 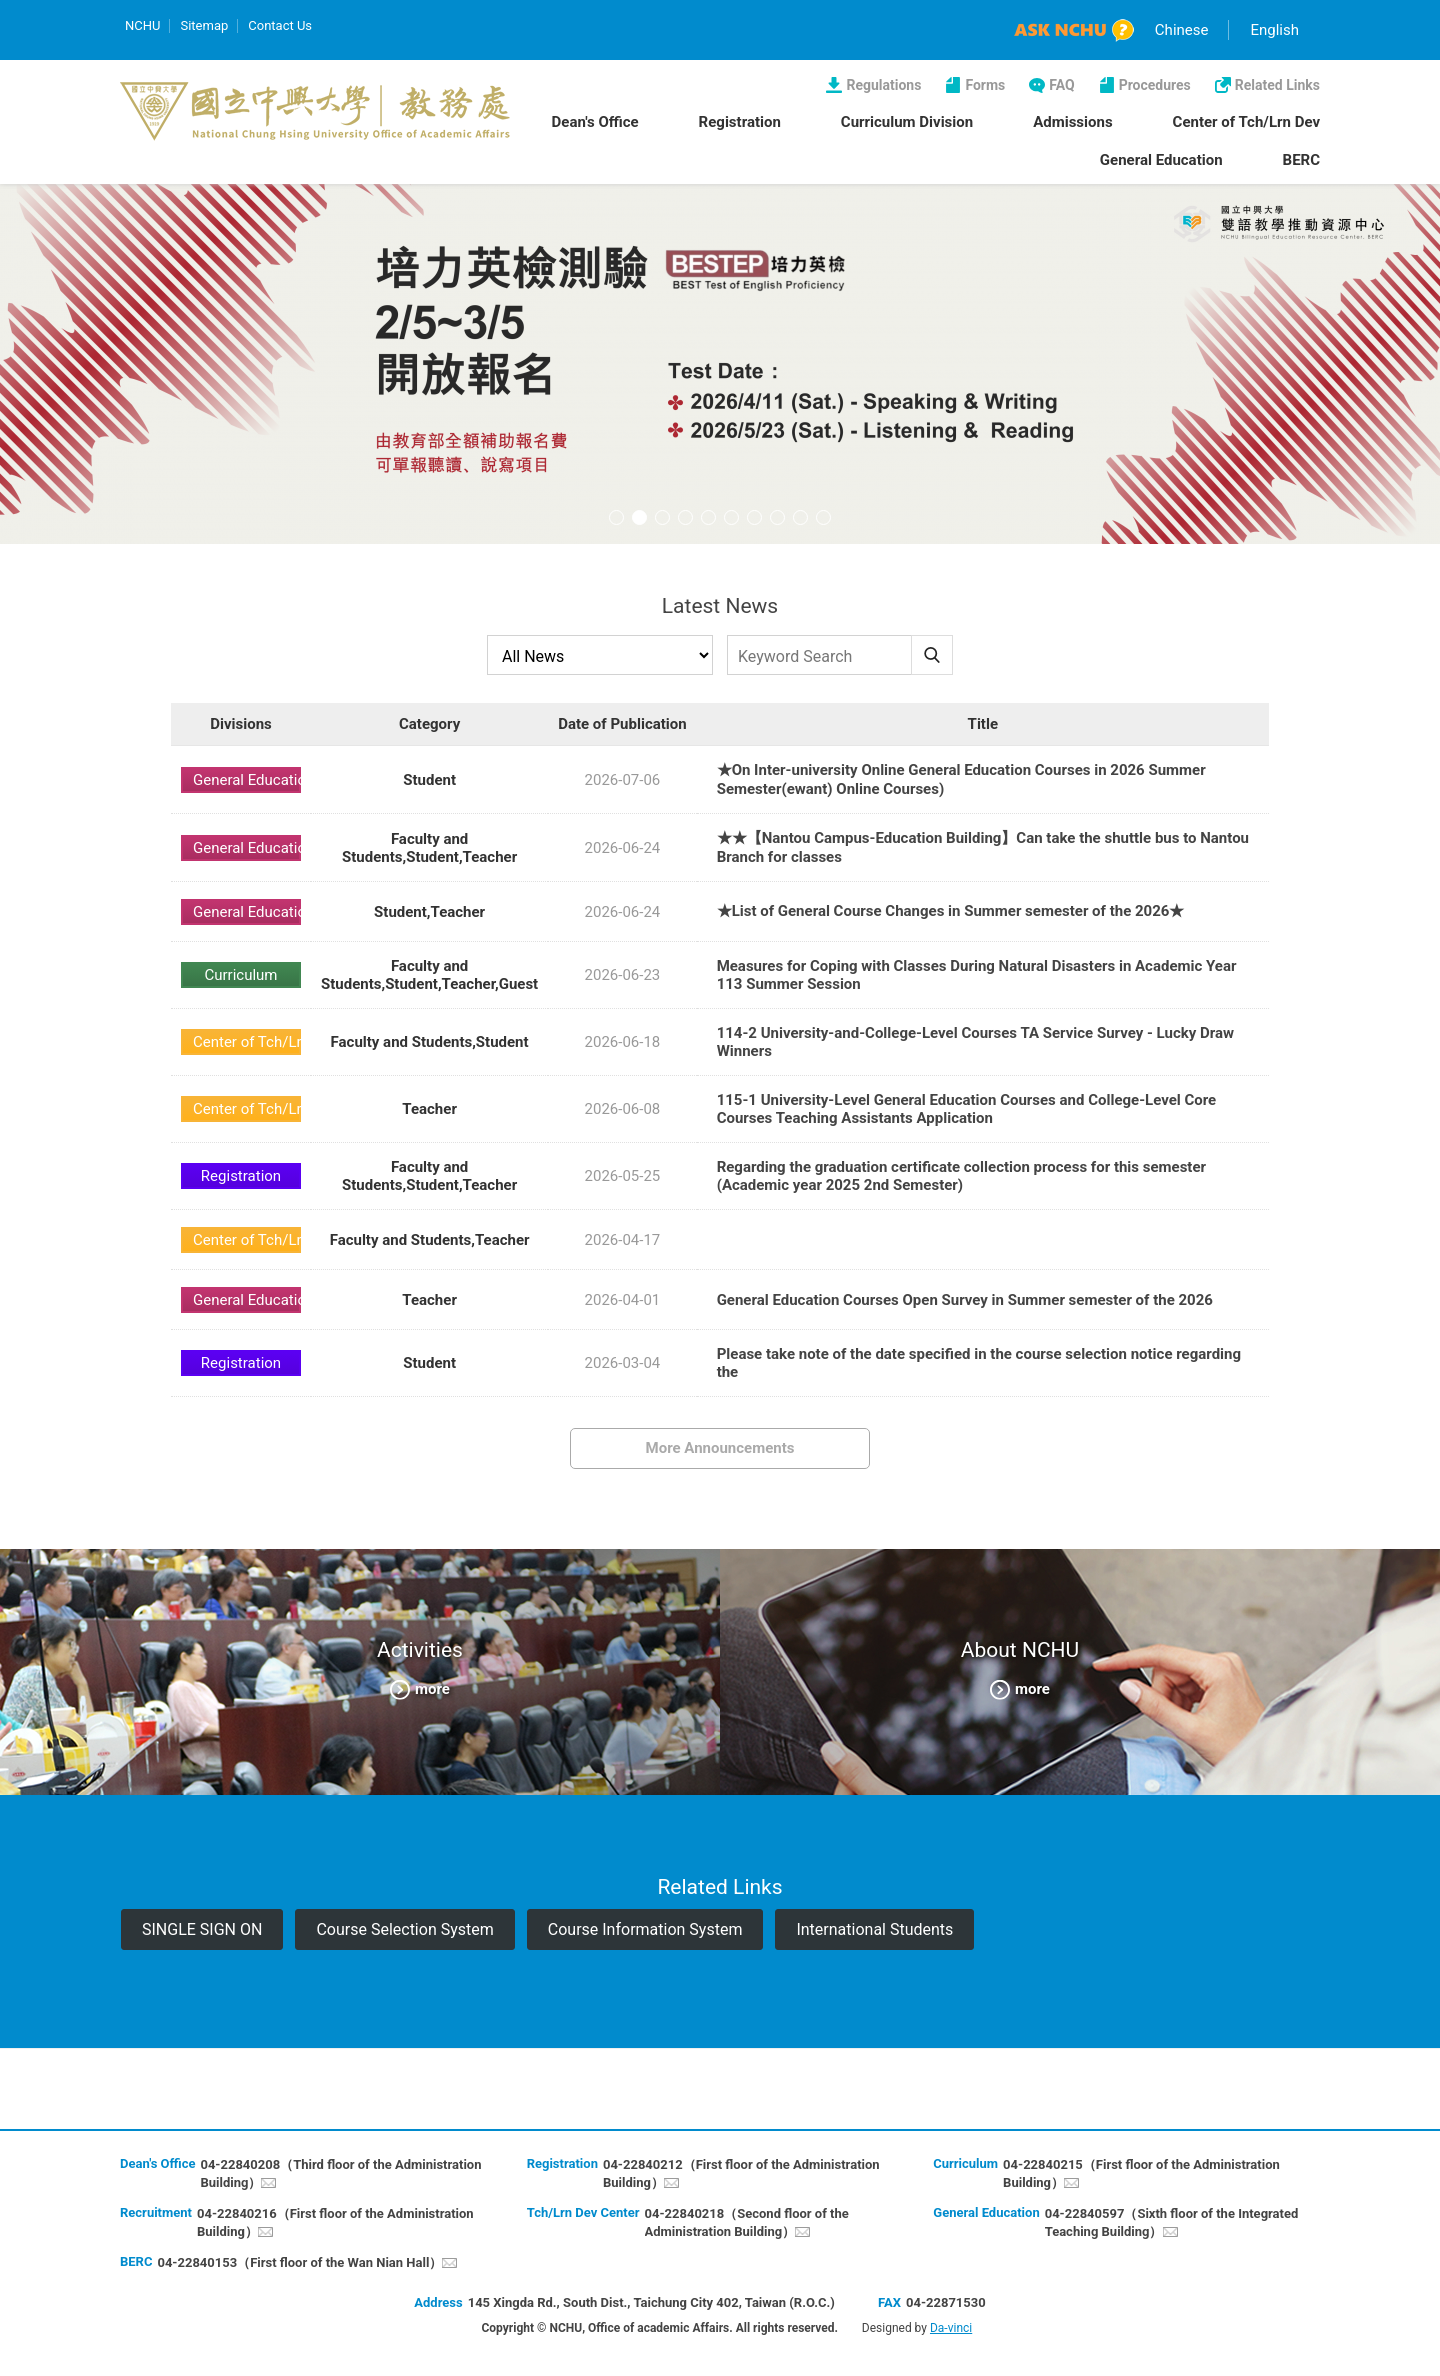 I want to click on ★★【Nantou Campus-Education Building】Can take the shuttle bus to Nantou Branch for classes, so click(x=983, y=847).